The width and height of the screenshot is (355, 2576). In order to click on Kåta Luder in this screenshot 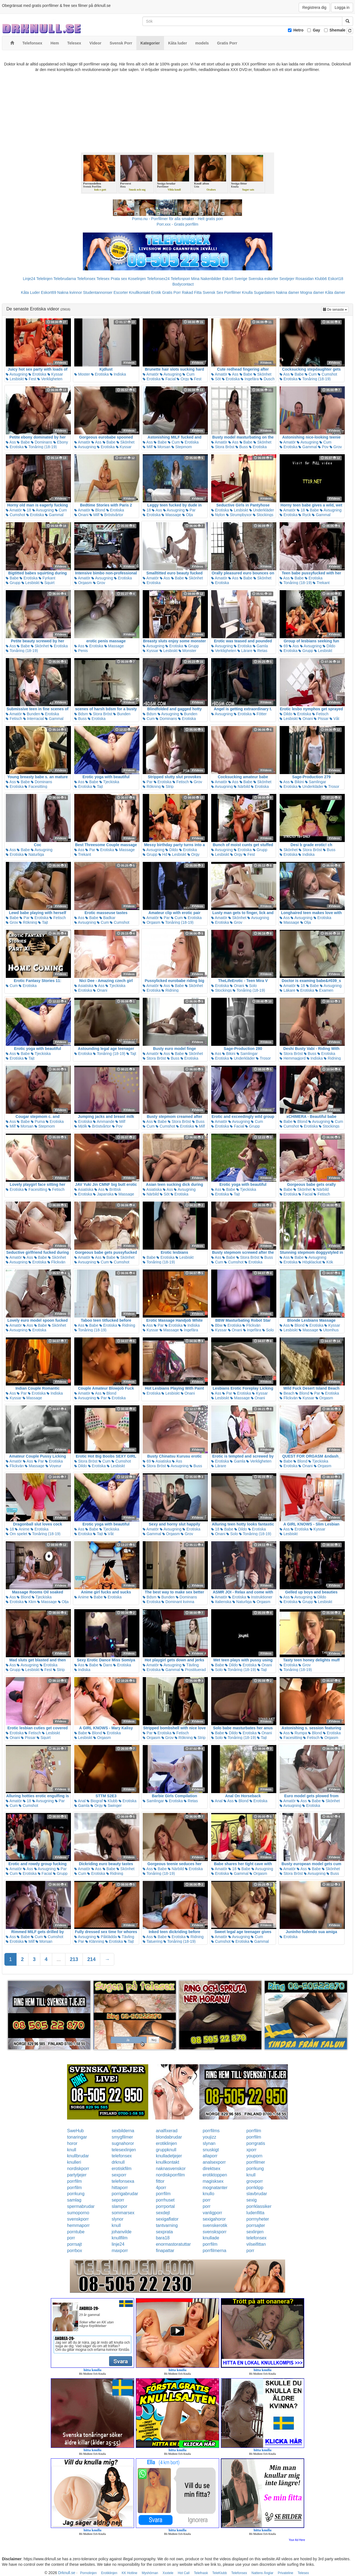, I will do `click(30, 292)`.